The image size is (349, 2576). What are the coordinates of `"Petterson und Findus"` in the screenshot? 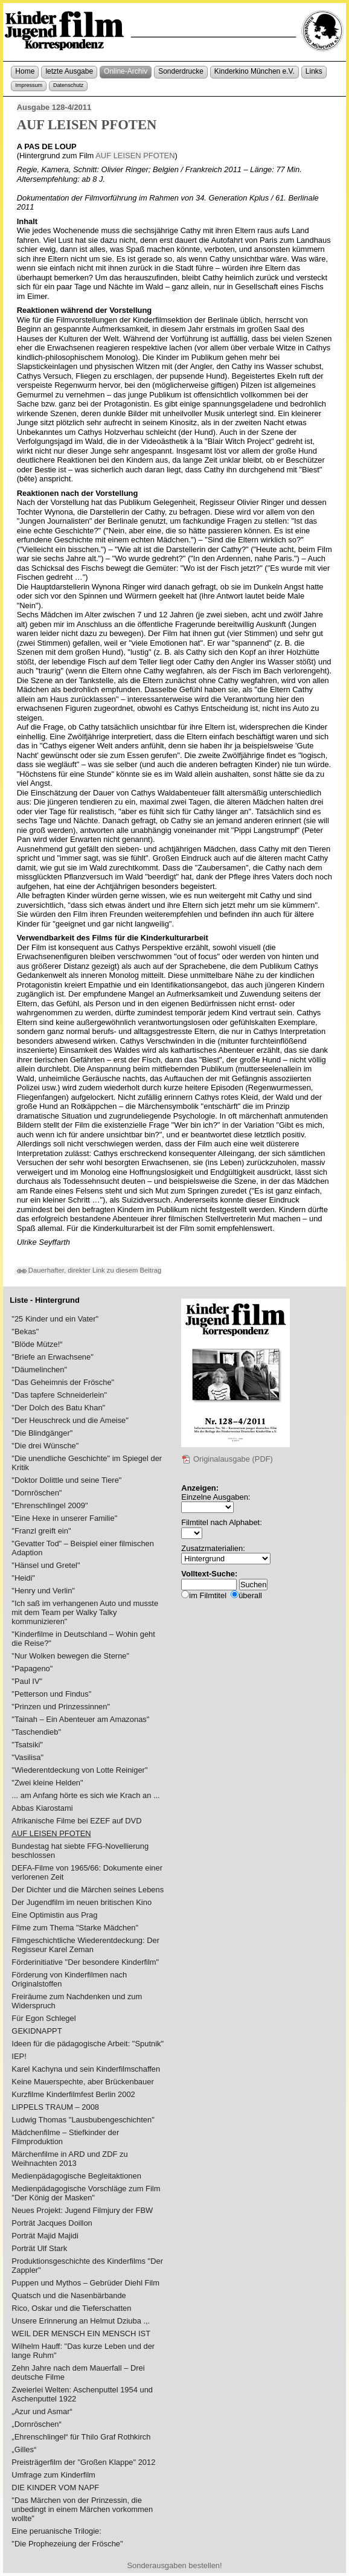 It's located at (51, 1693).